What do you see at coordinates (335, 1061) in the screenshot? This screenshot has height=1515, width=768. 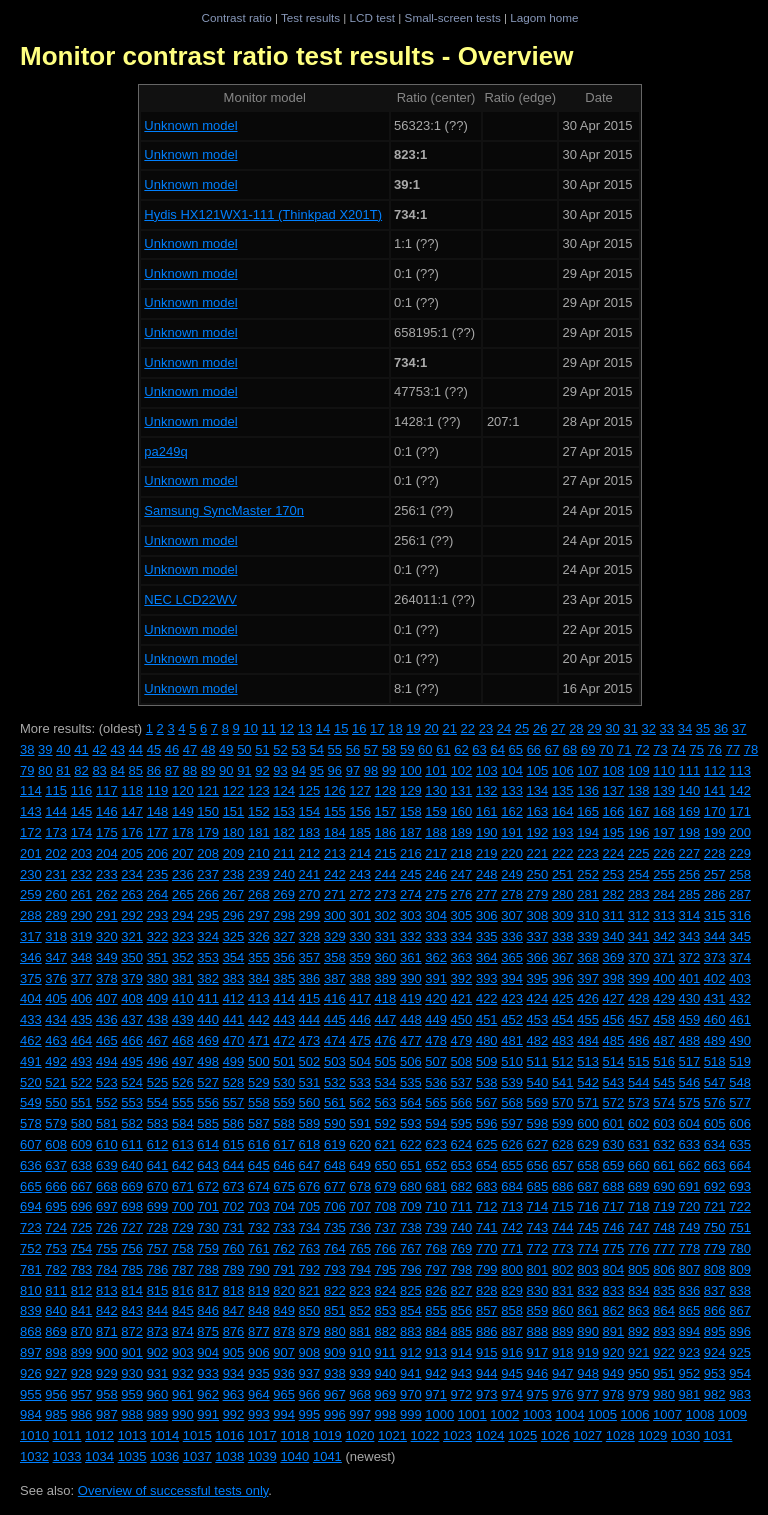 I see `503` at bounding box center [335, 1061].